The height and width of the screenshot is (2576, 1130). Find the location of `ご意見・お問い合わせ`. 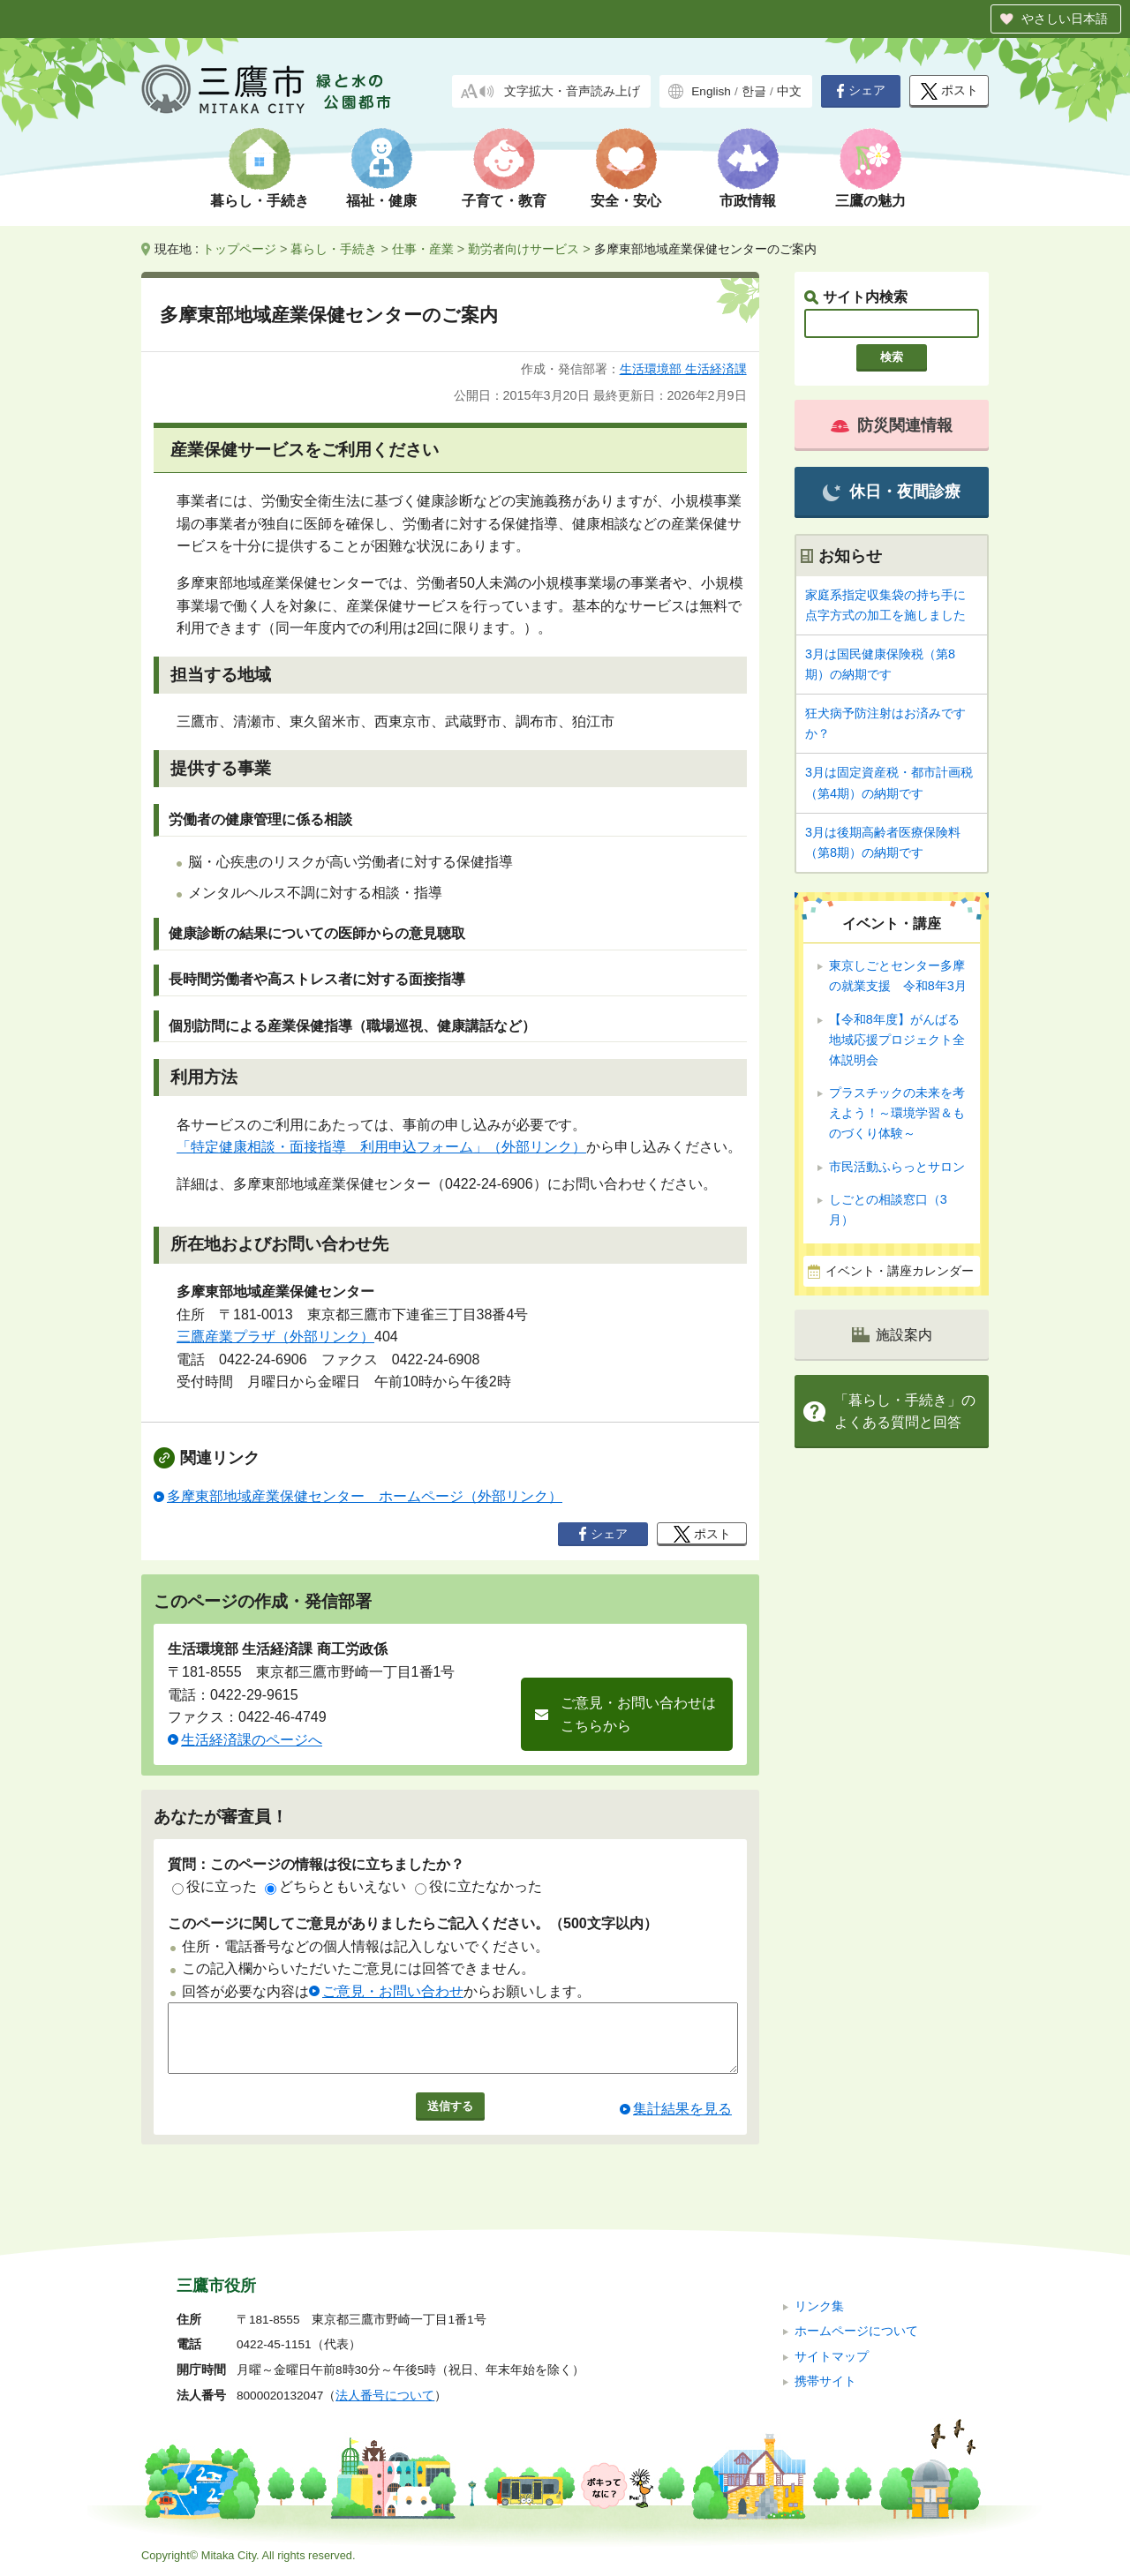

ご意見・お問い合わせ is located at coordinates (392, 1991).